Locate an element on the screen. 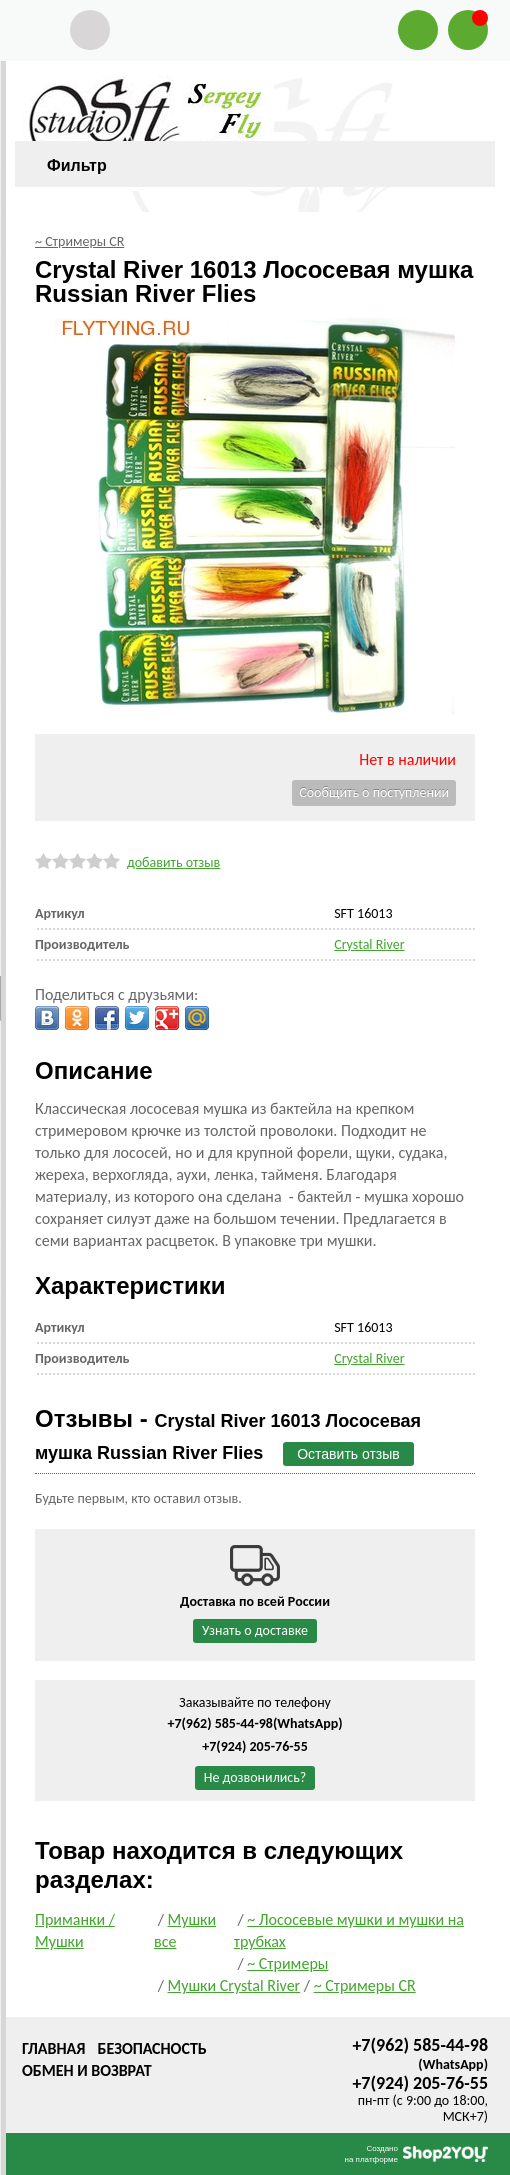 The height and width of the screenshot is (2175, 510). добавить отзыв is located at coordinates (173, 862).